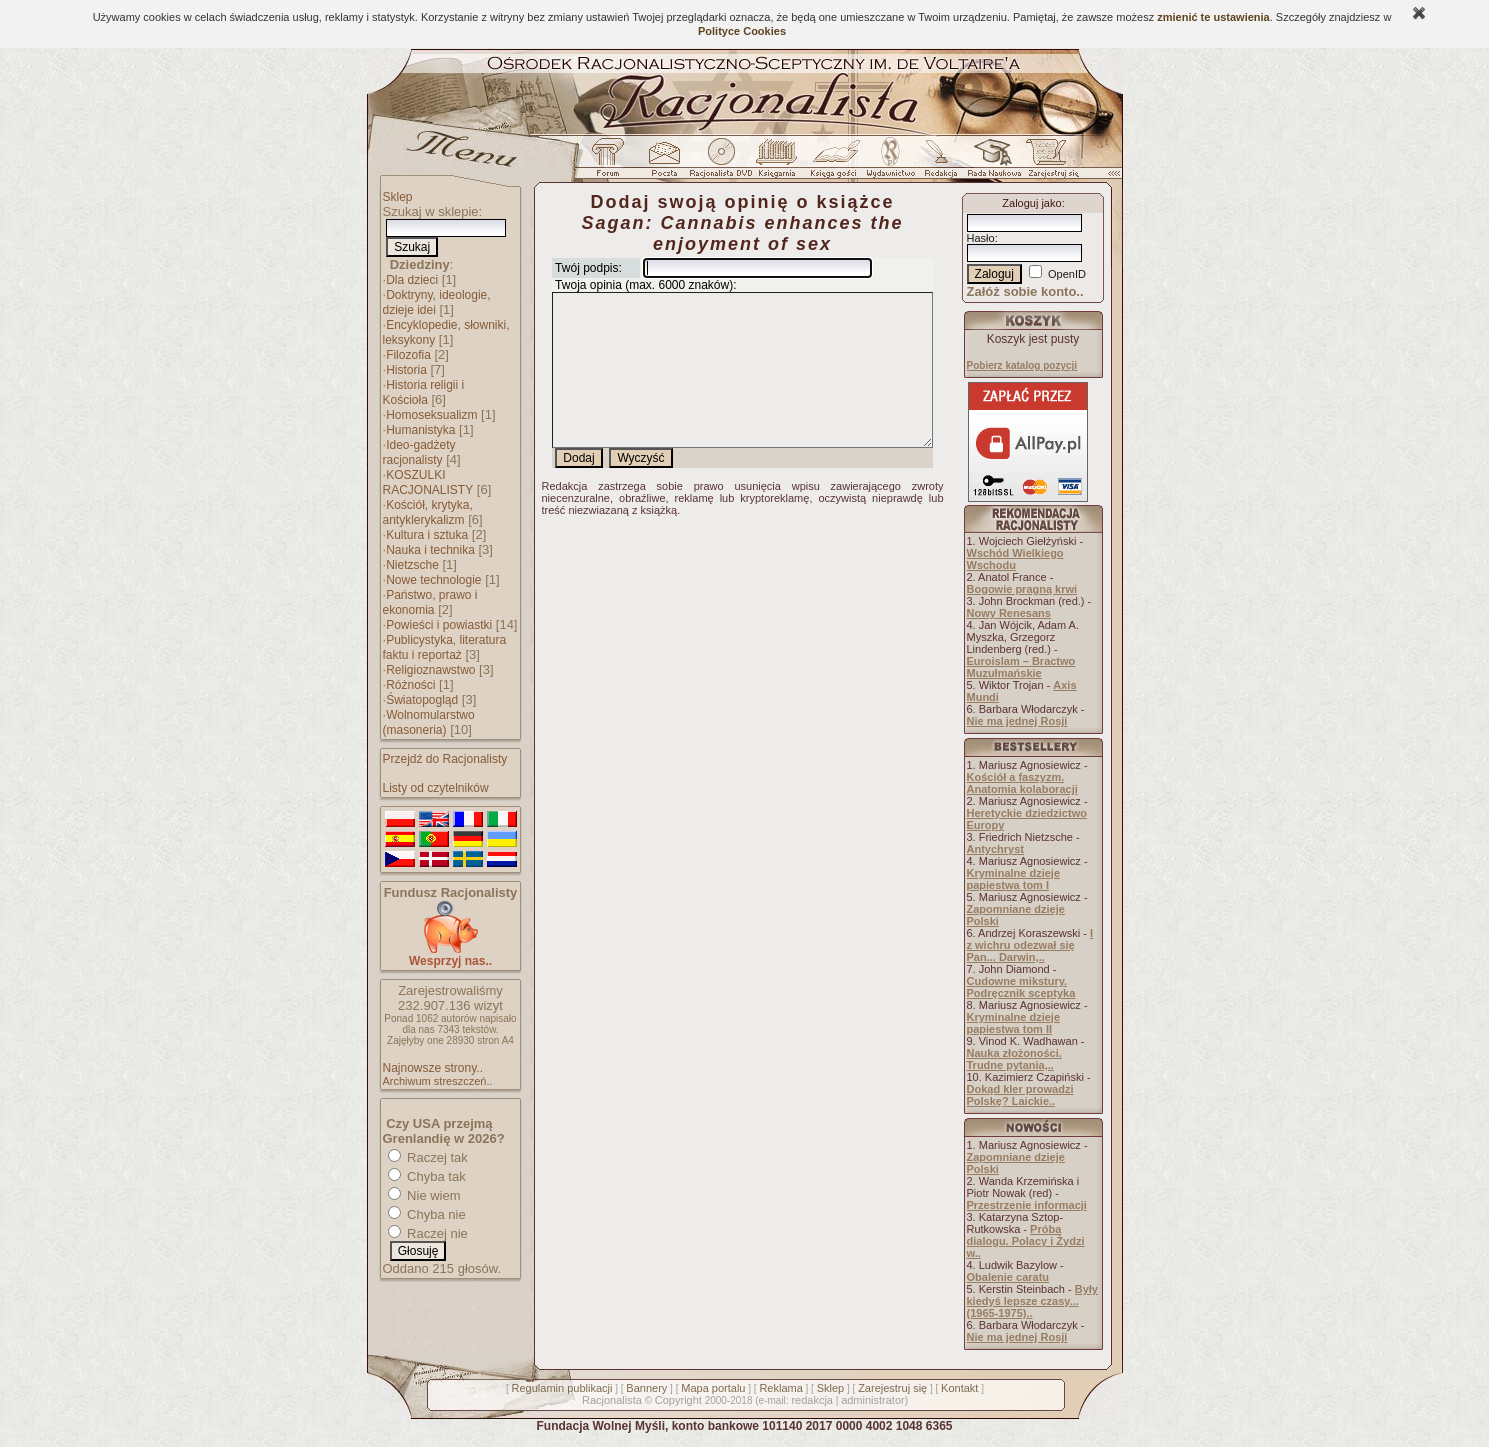 This screenshot has width=1489, height=1447. I want to click on Światopogląd, so click(422, 700).